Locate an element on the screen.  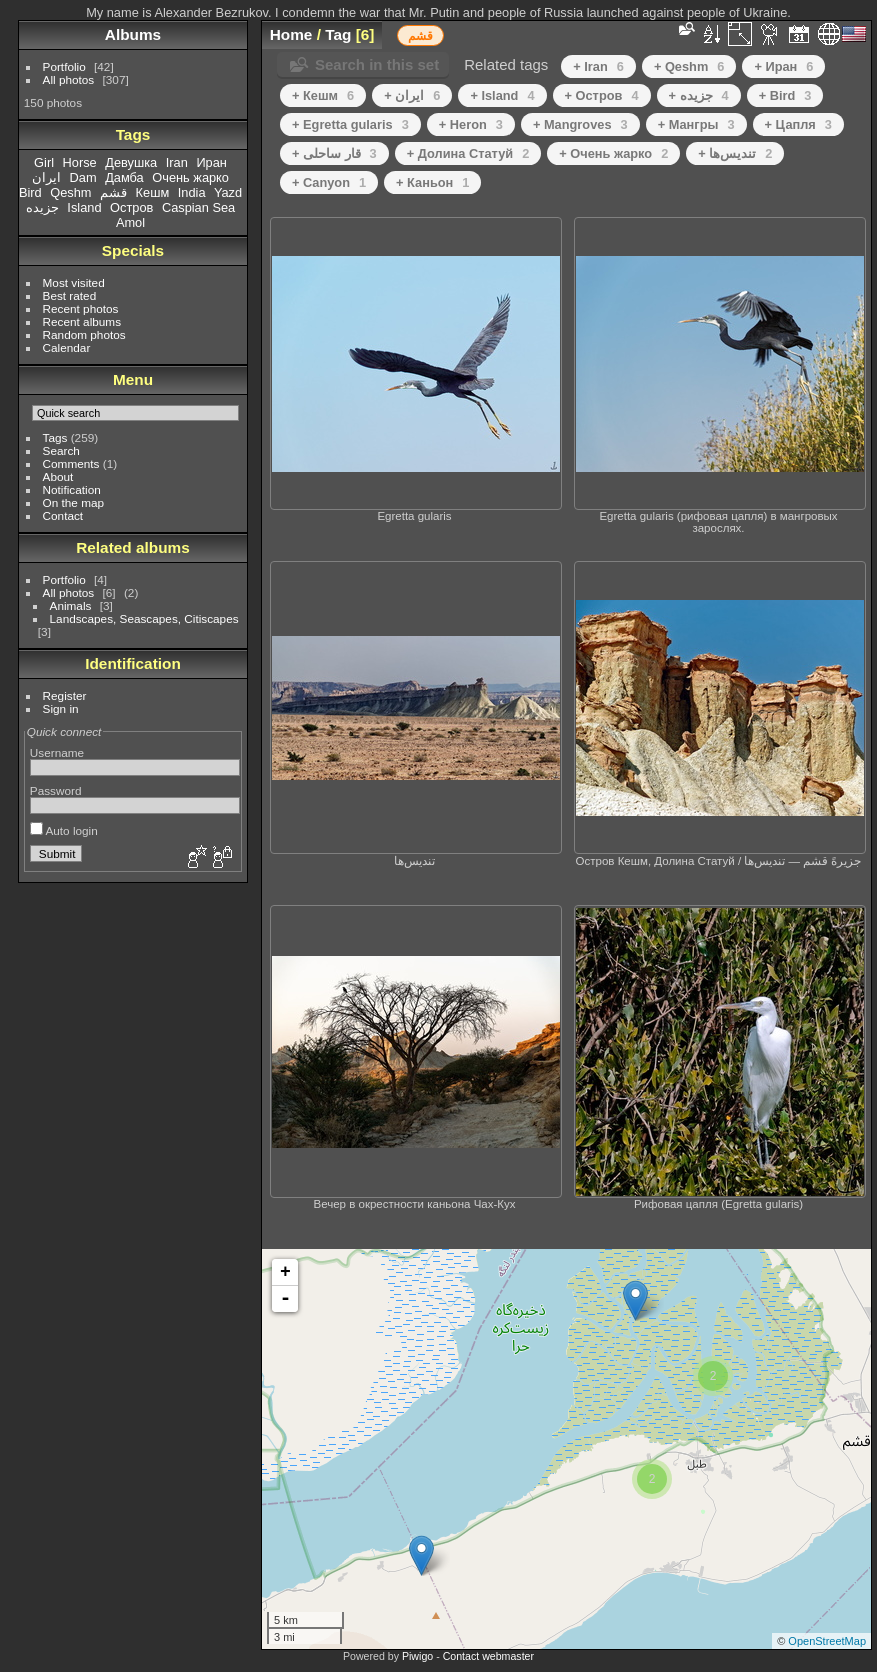
+ Цапля is located at coordinates (798, 124).